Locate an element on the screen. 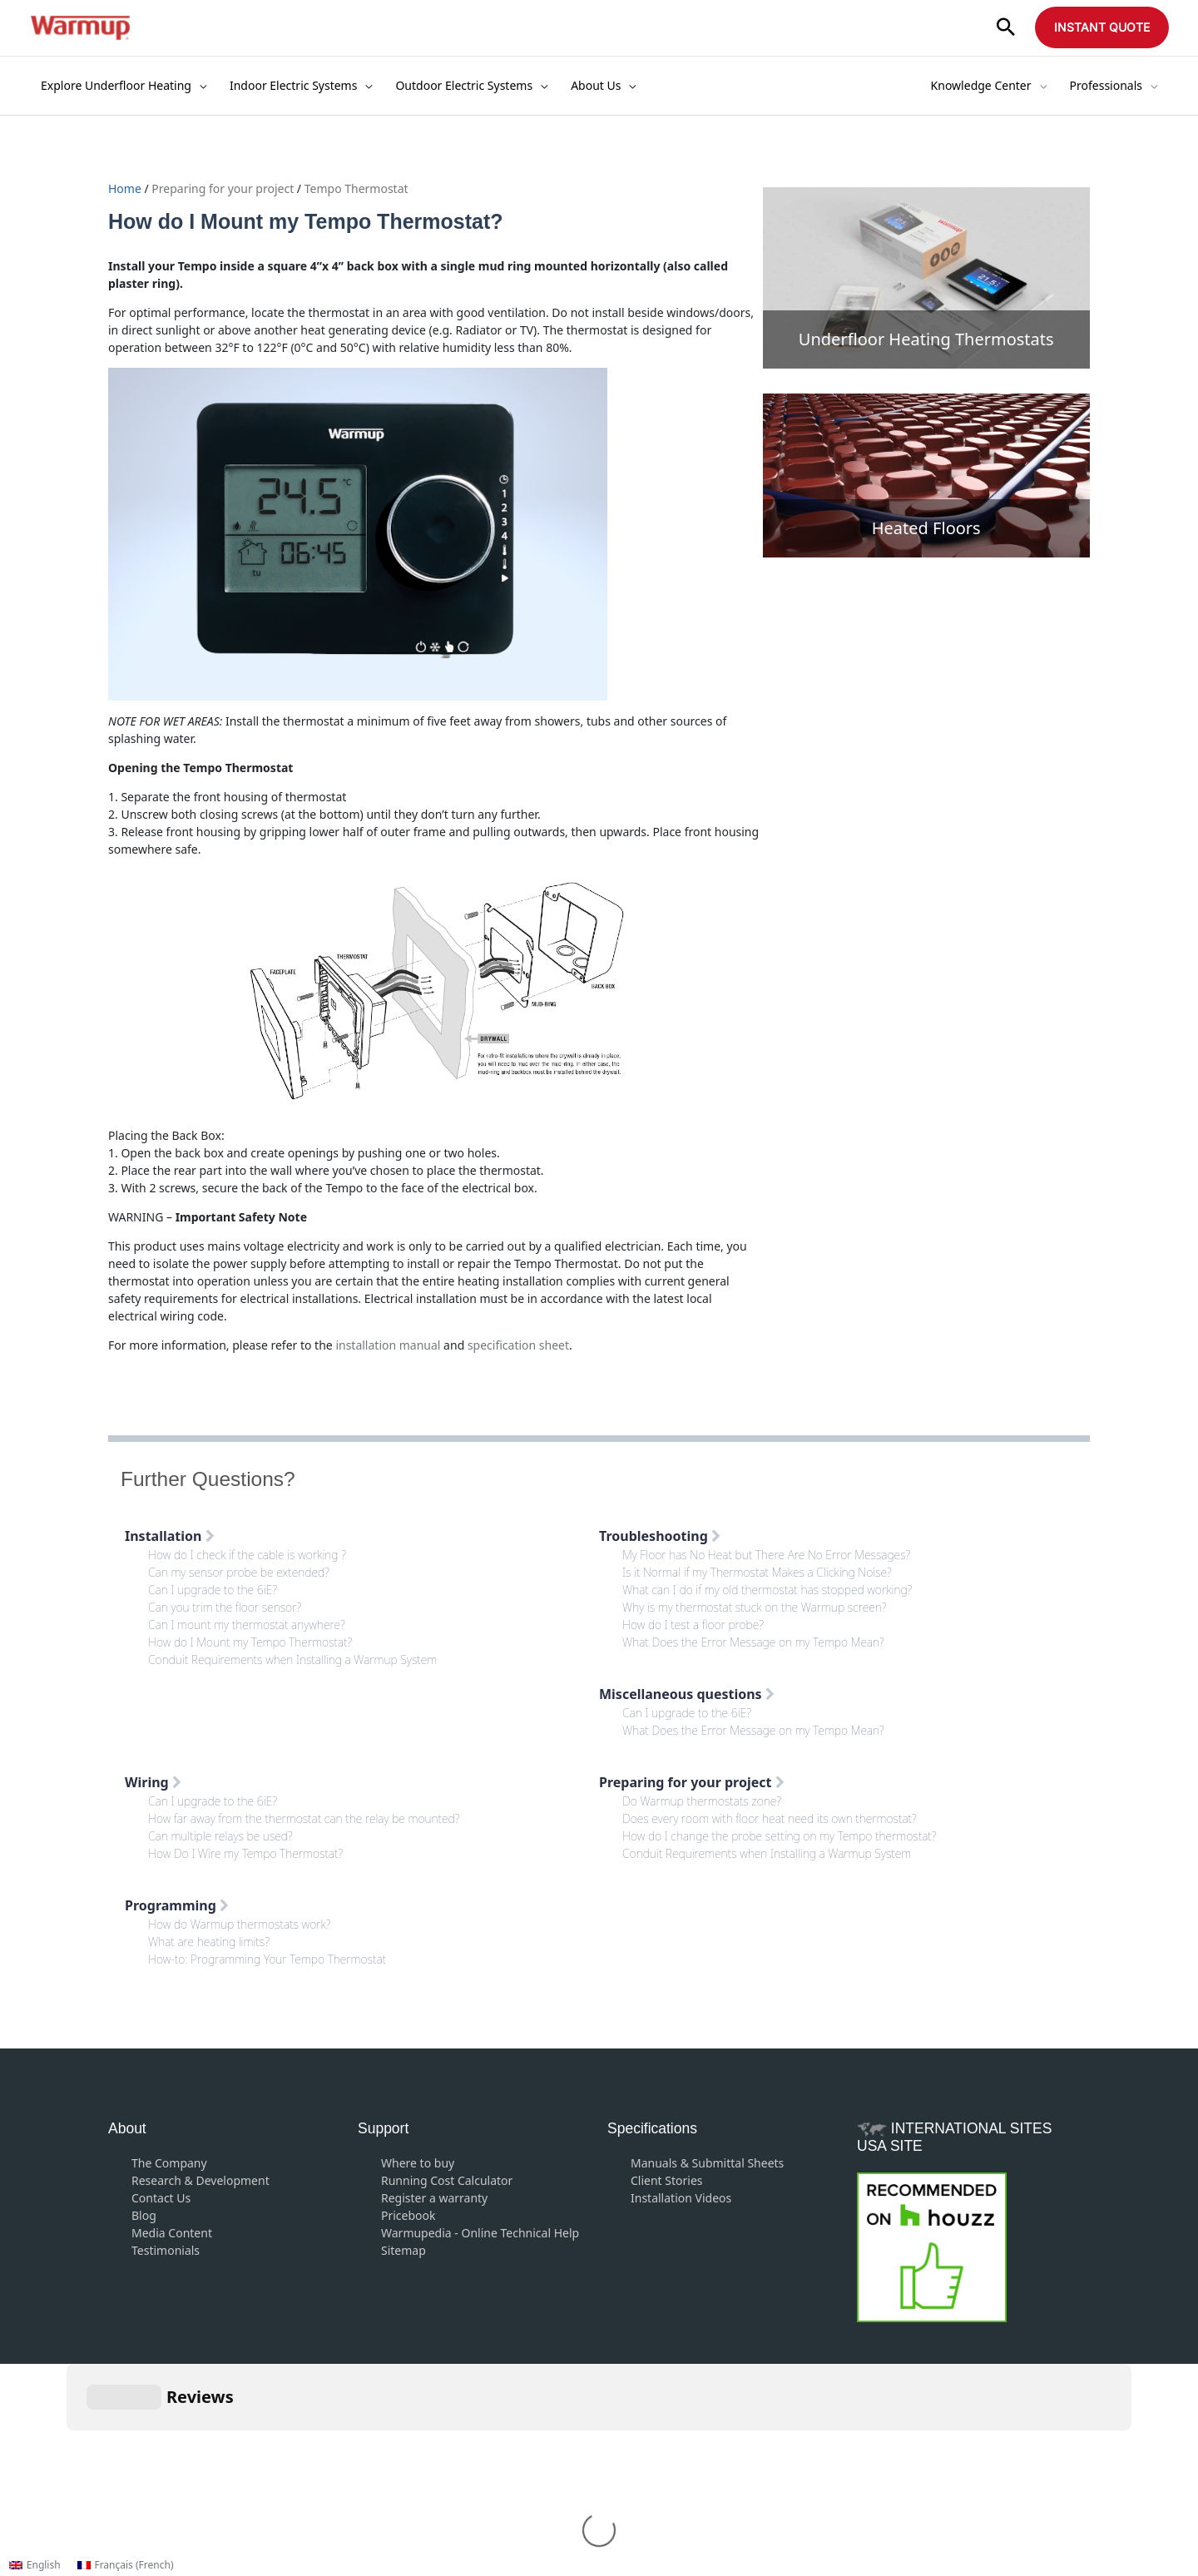  What can I do if my old thermostat has stopped working? is located at coordinates (767, 1590).